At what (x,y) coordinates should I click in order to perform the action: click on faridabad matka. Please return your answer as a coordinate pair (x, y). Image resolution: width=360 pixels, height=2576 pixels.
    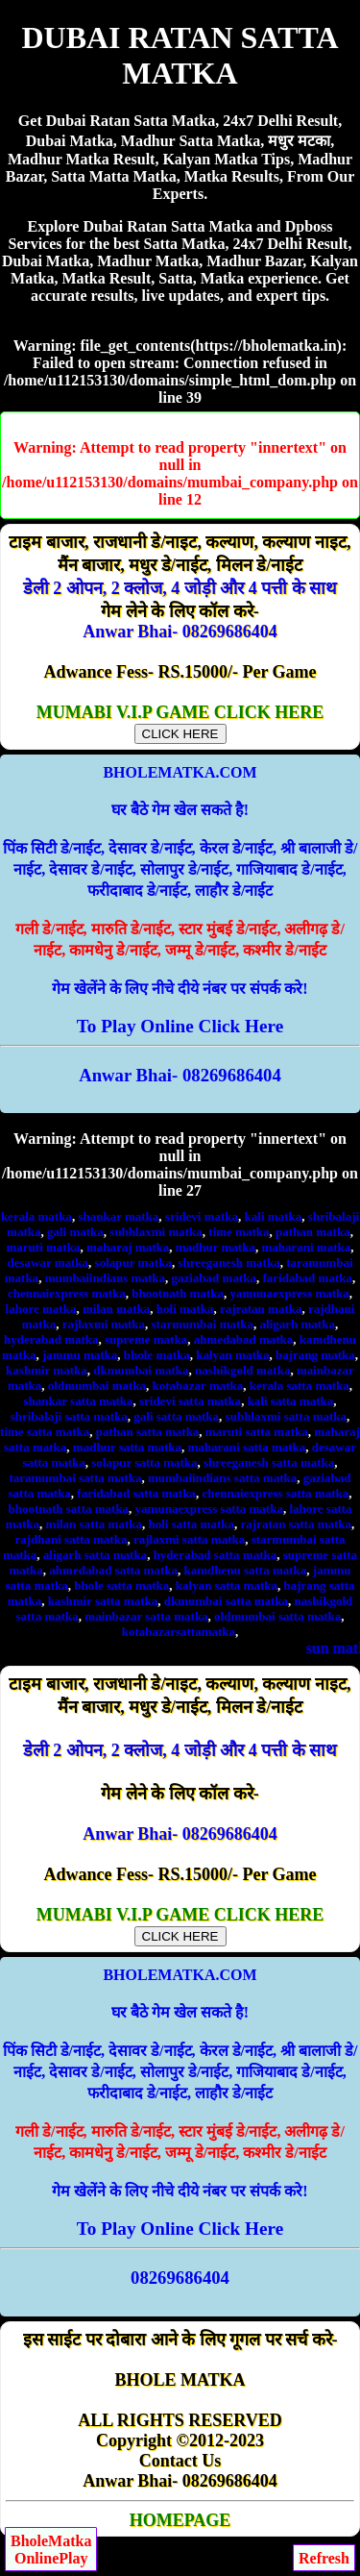
    Looking at the image, I should click on (307, 1278).